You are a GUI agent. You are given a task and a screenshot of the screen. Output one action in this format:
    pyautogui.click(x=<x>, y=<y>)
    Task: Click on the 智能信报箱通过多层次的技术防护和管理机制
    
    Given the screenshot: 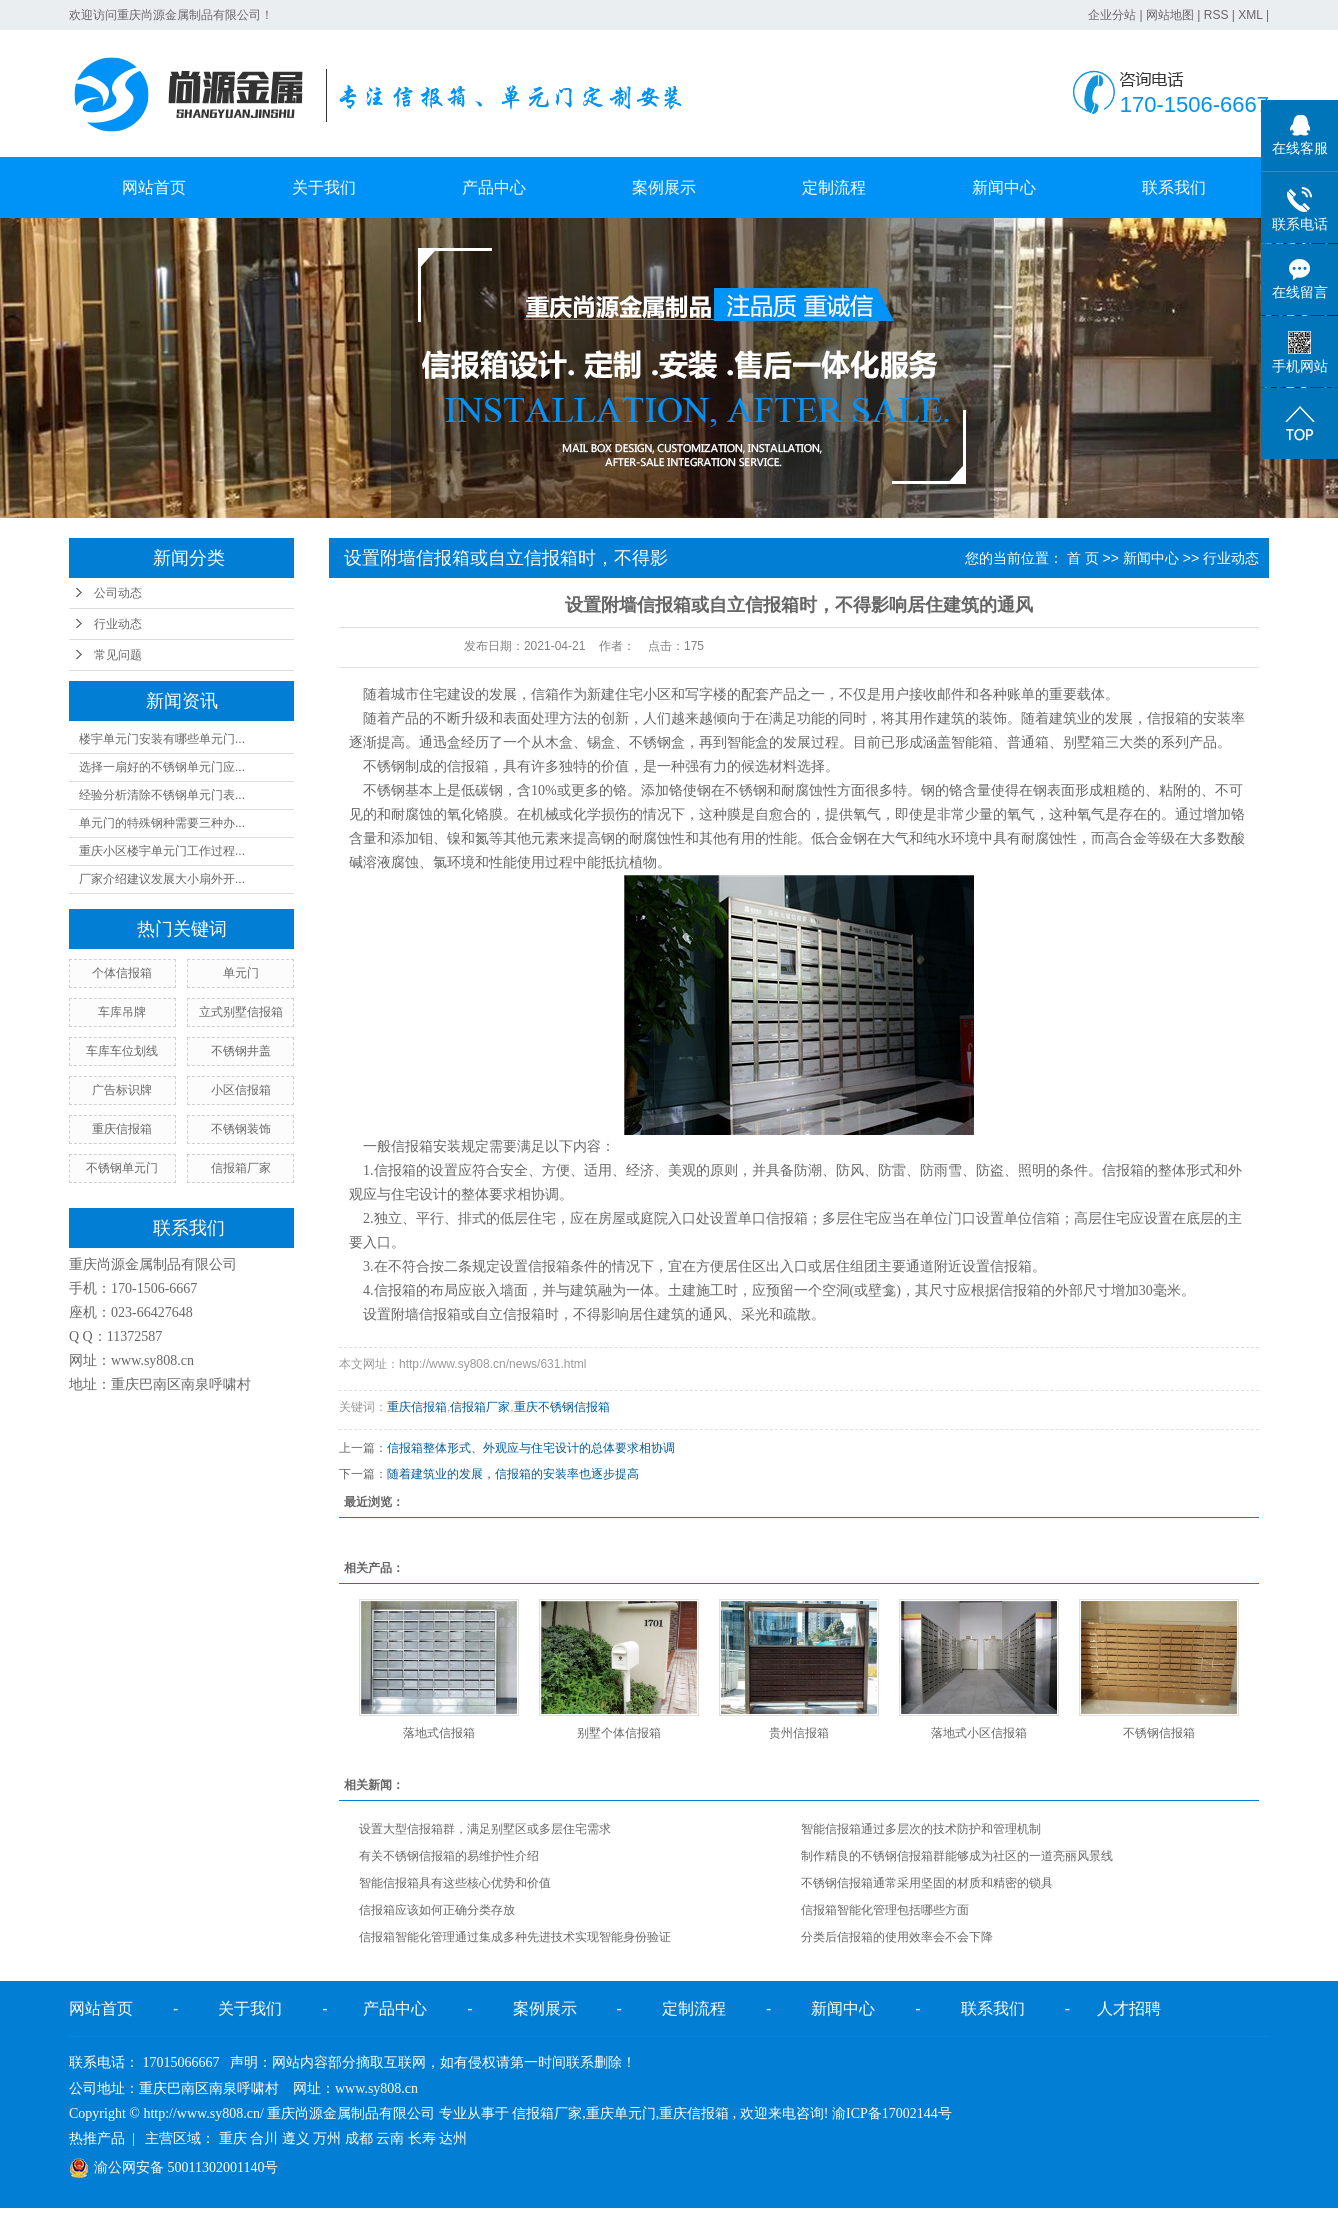 What is the action you would take?
    pyautogui.click(x=921, y=1829)
    